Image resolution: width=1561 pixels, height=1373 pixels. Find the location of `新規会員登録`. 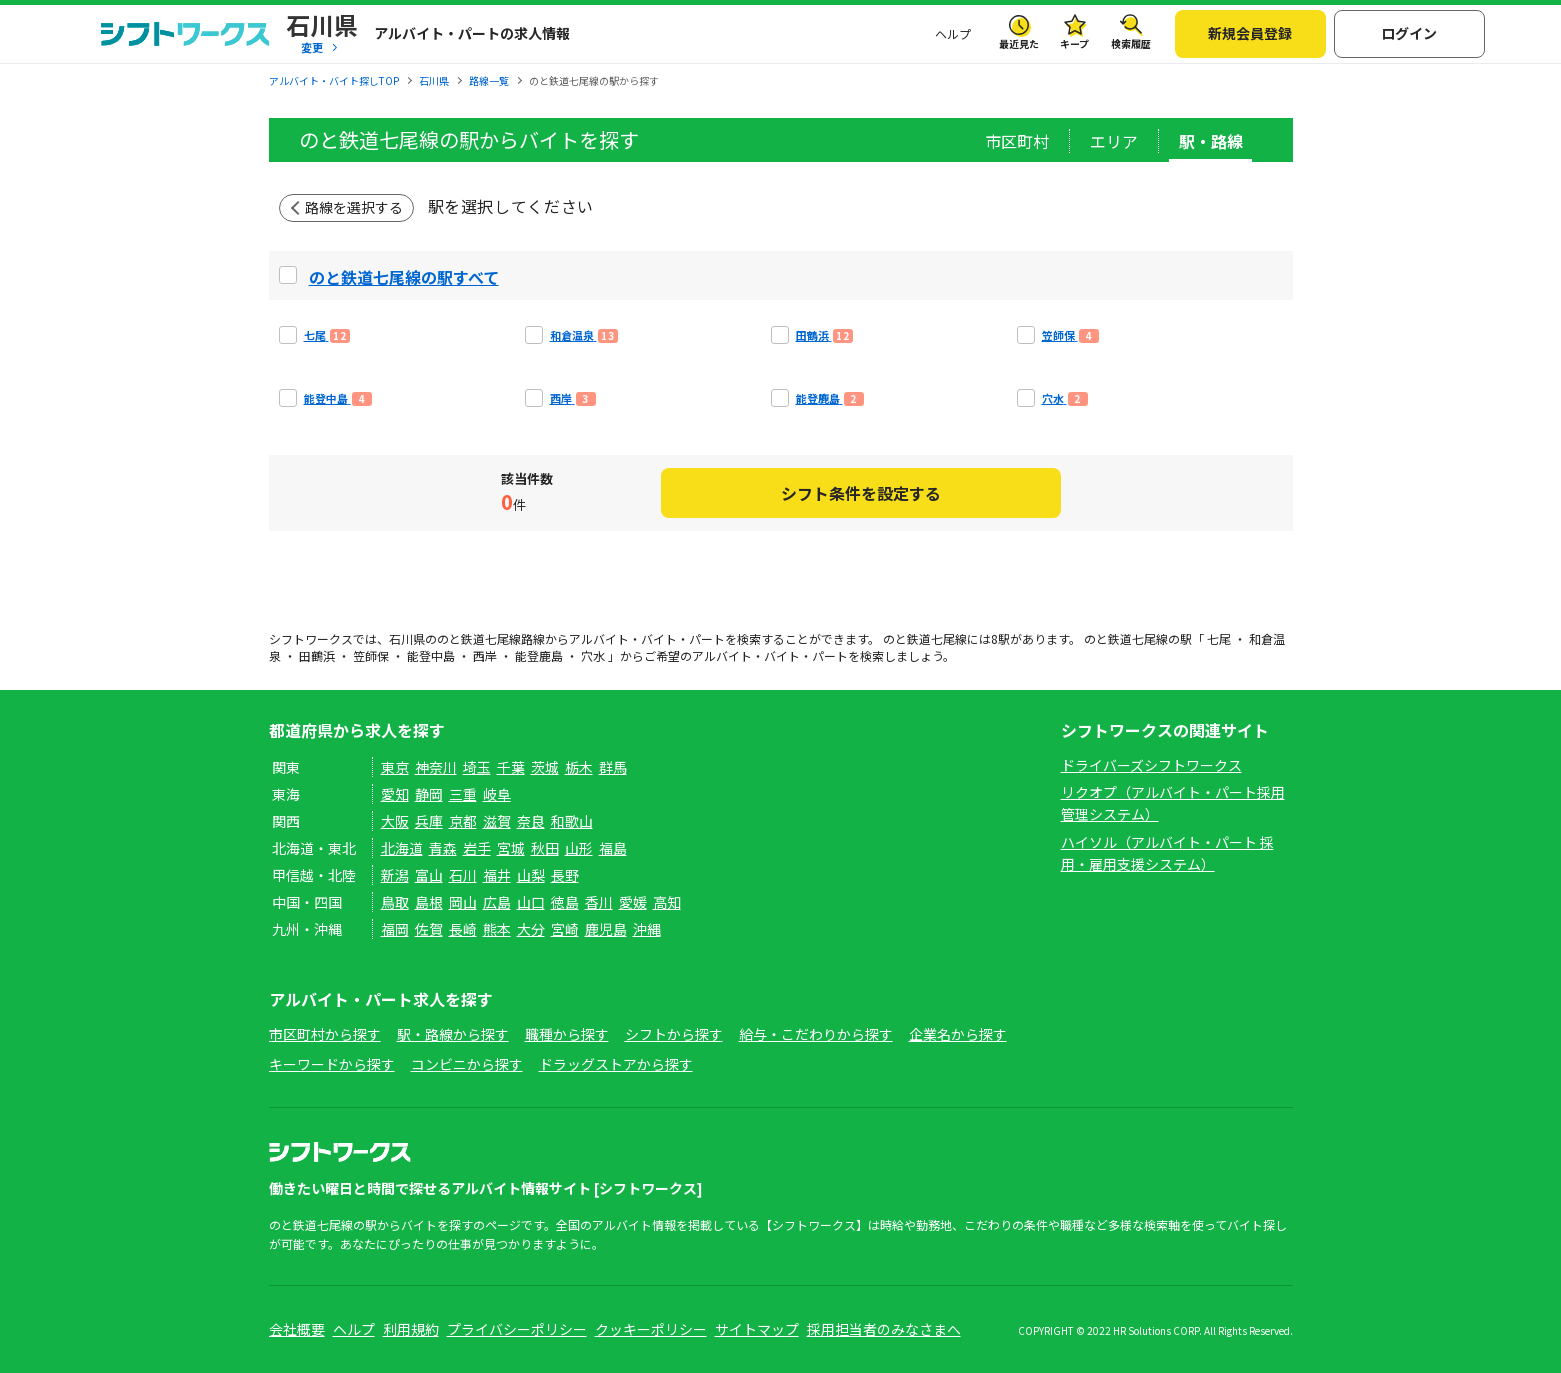

新規会員登録 is located at coordinates (1250, 33).